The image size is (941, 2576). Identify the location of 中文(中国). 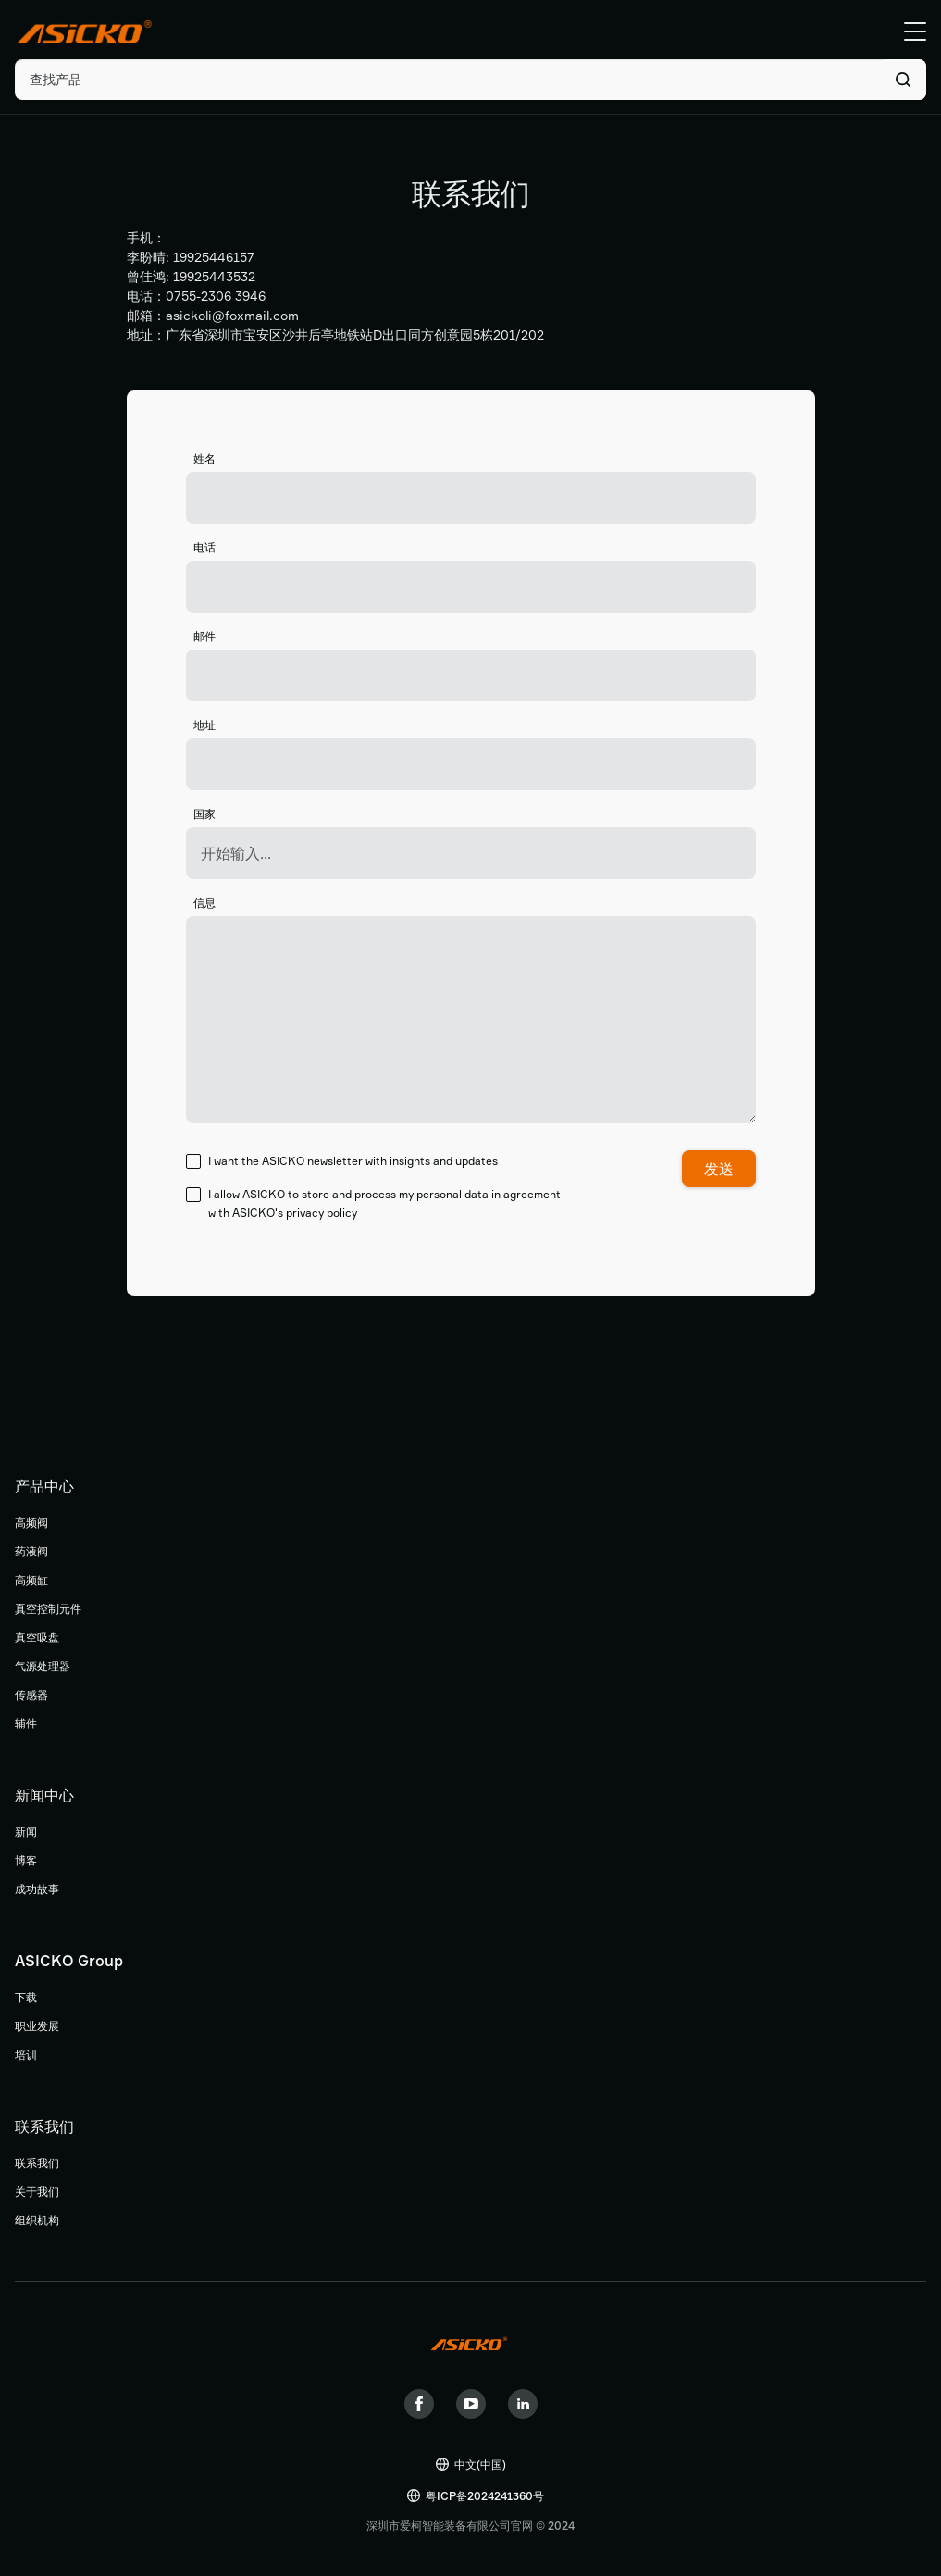
(480, 2464).